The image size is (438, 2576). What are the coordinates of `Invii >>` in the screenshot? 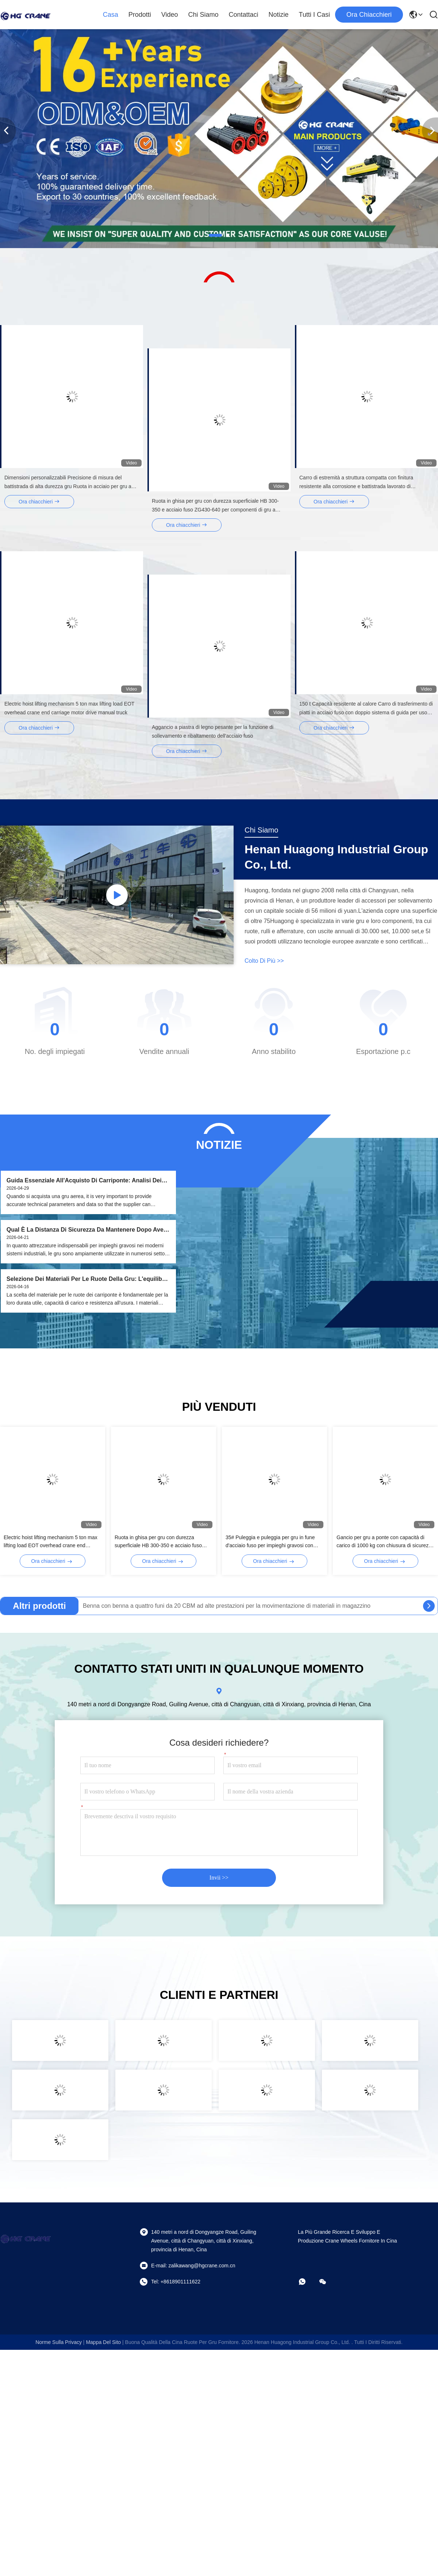 It's located at (219, 1877).